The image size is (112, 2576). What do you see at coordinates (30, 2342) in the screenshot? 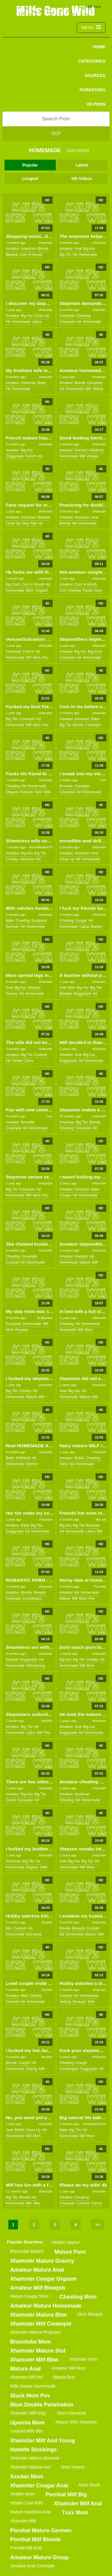
I see `bravotube mom` at bounding box center [30, 2342].